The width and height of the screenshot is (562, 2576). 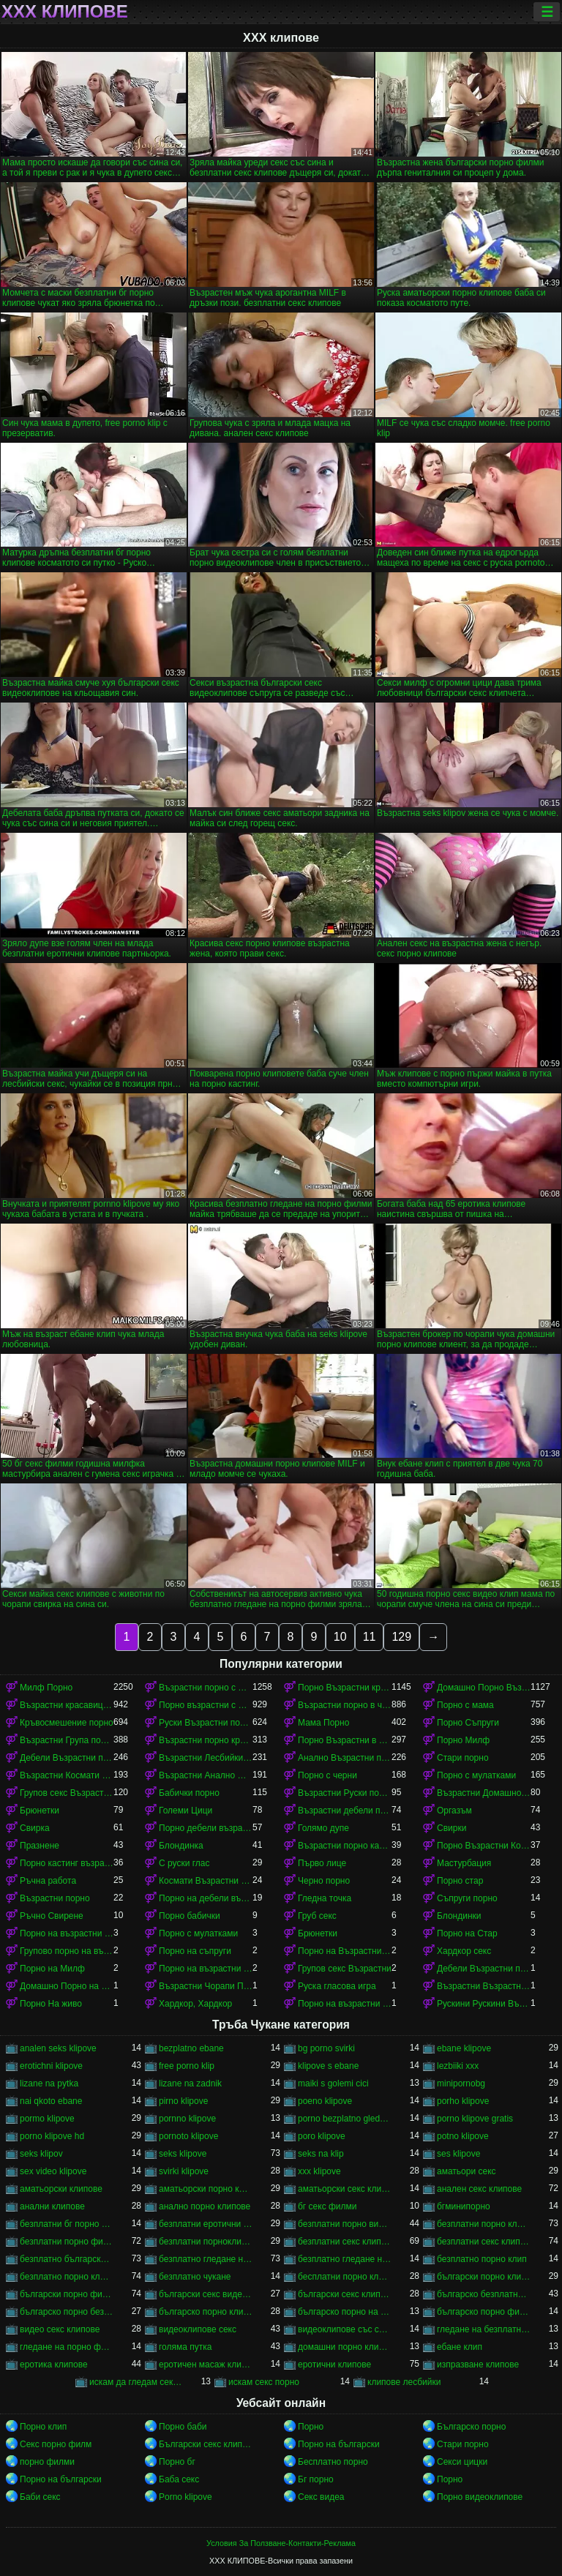 I want to click on Руска гласова игра, so click(x=337, y=1986).